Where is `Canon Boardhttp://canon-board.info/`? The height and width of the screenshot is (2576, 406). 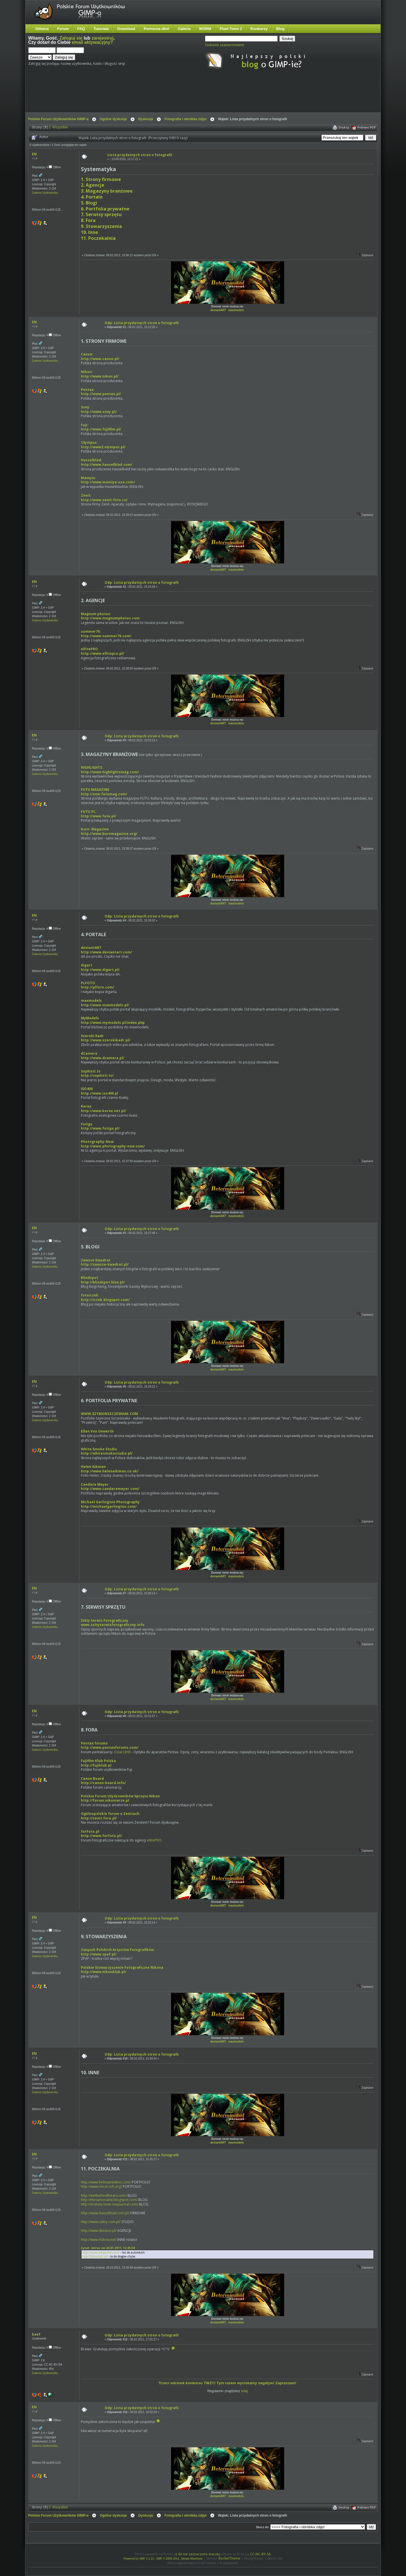 Canon Boardhttp://canon-board.info/ is located at coordinates (103, 1780).